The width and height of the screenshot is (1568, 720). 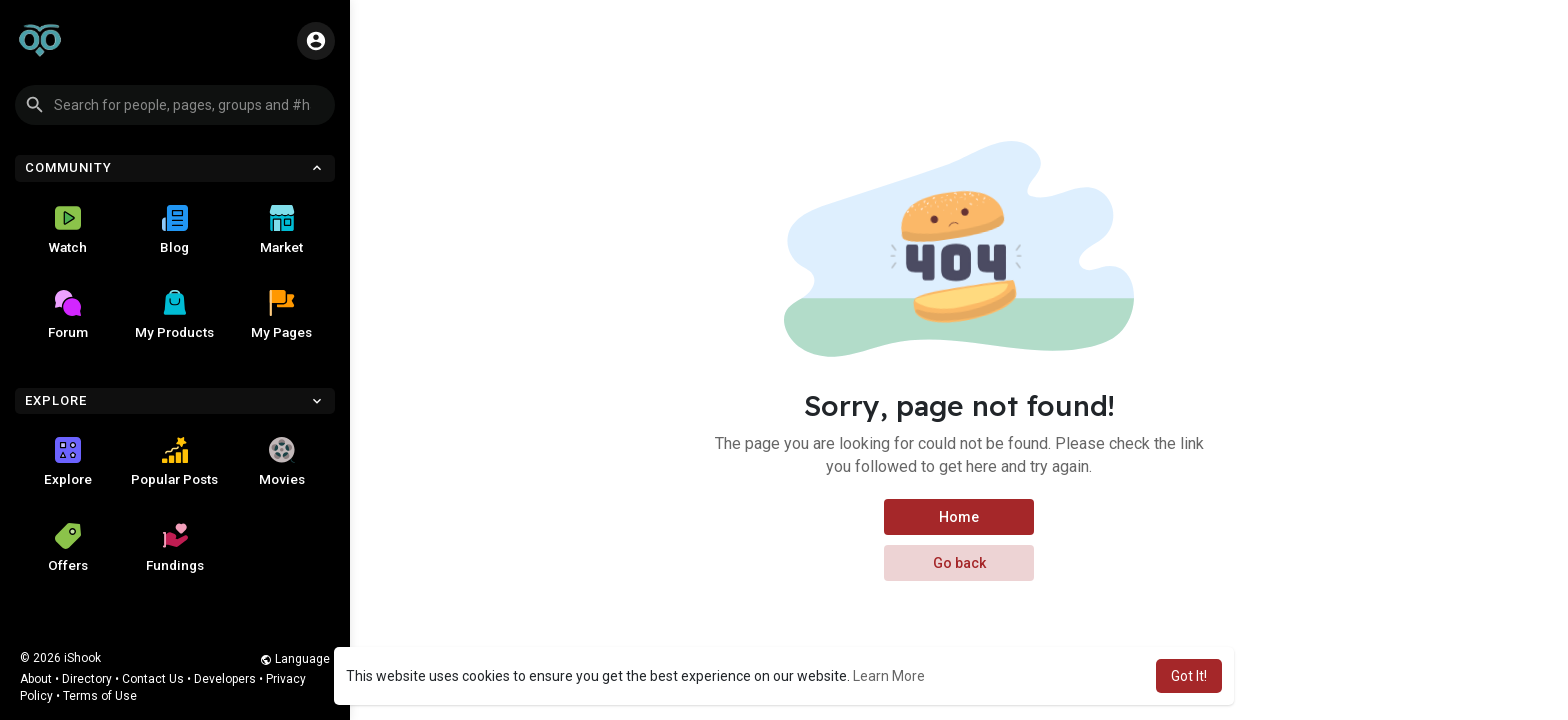 I want to click on Offers, so click(x=68, y=548).